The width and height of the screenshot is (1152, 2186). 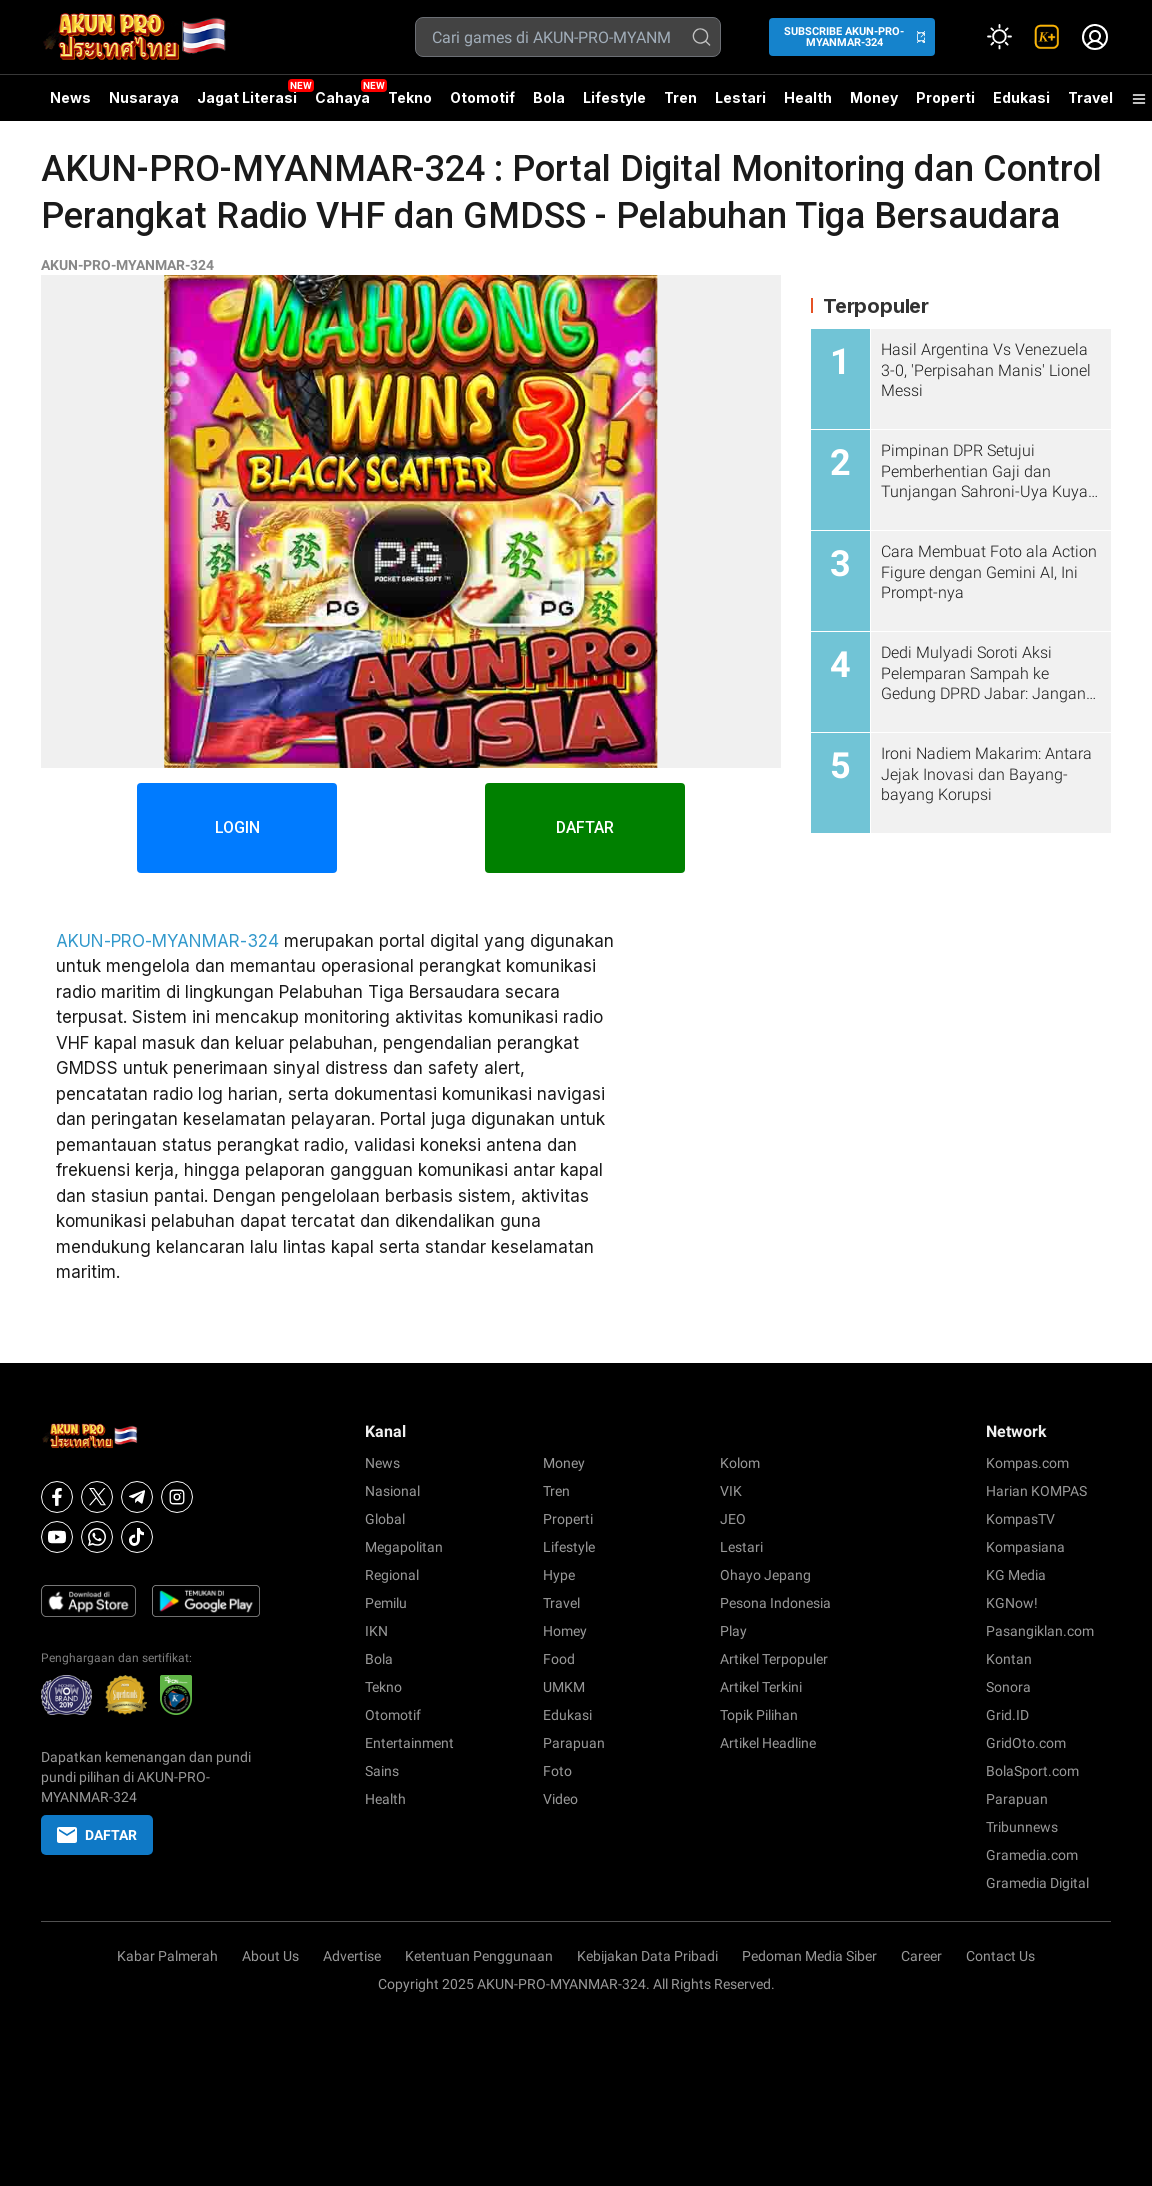 What do you see at coordinates (1025, 1547) in the screenshot?
I see `Kompasiana` at bounding box center [1025, 1547].